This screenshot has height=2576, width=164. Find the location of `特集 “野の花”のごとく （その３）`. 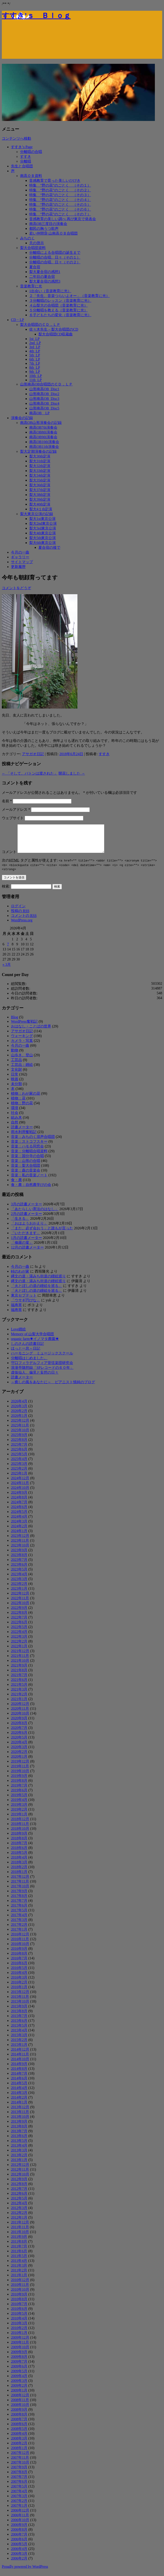

特集 “野の花”のごとく （その３） is located at coordinates (60, 195).